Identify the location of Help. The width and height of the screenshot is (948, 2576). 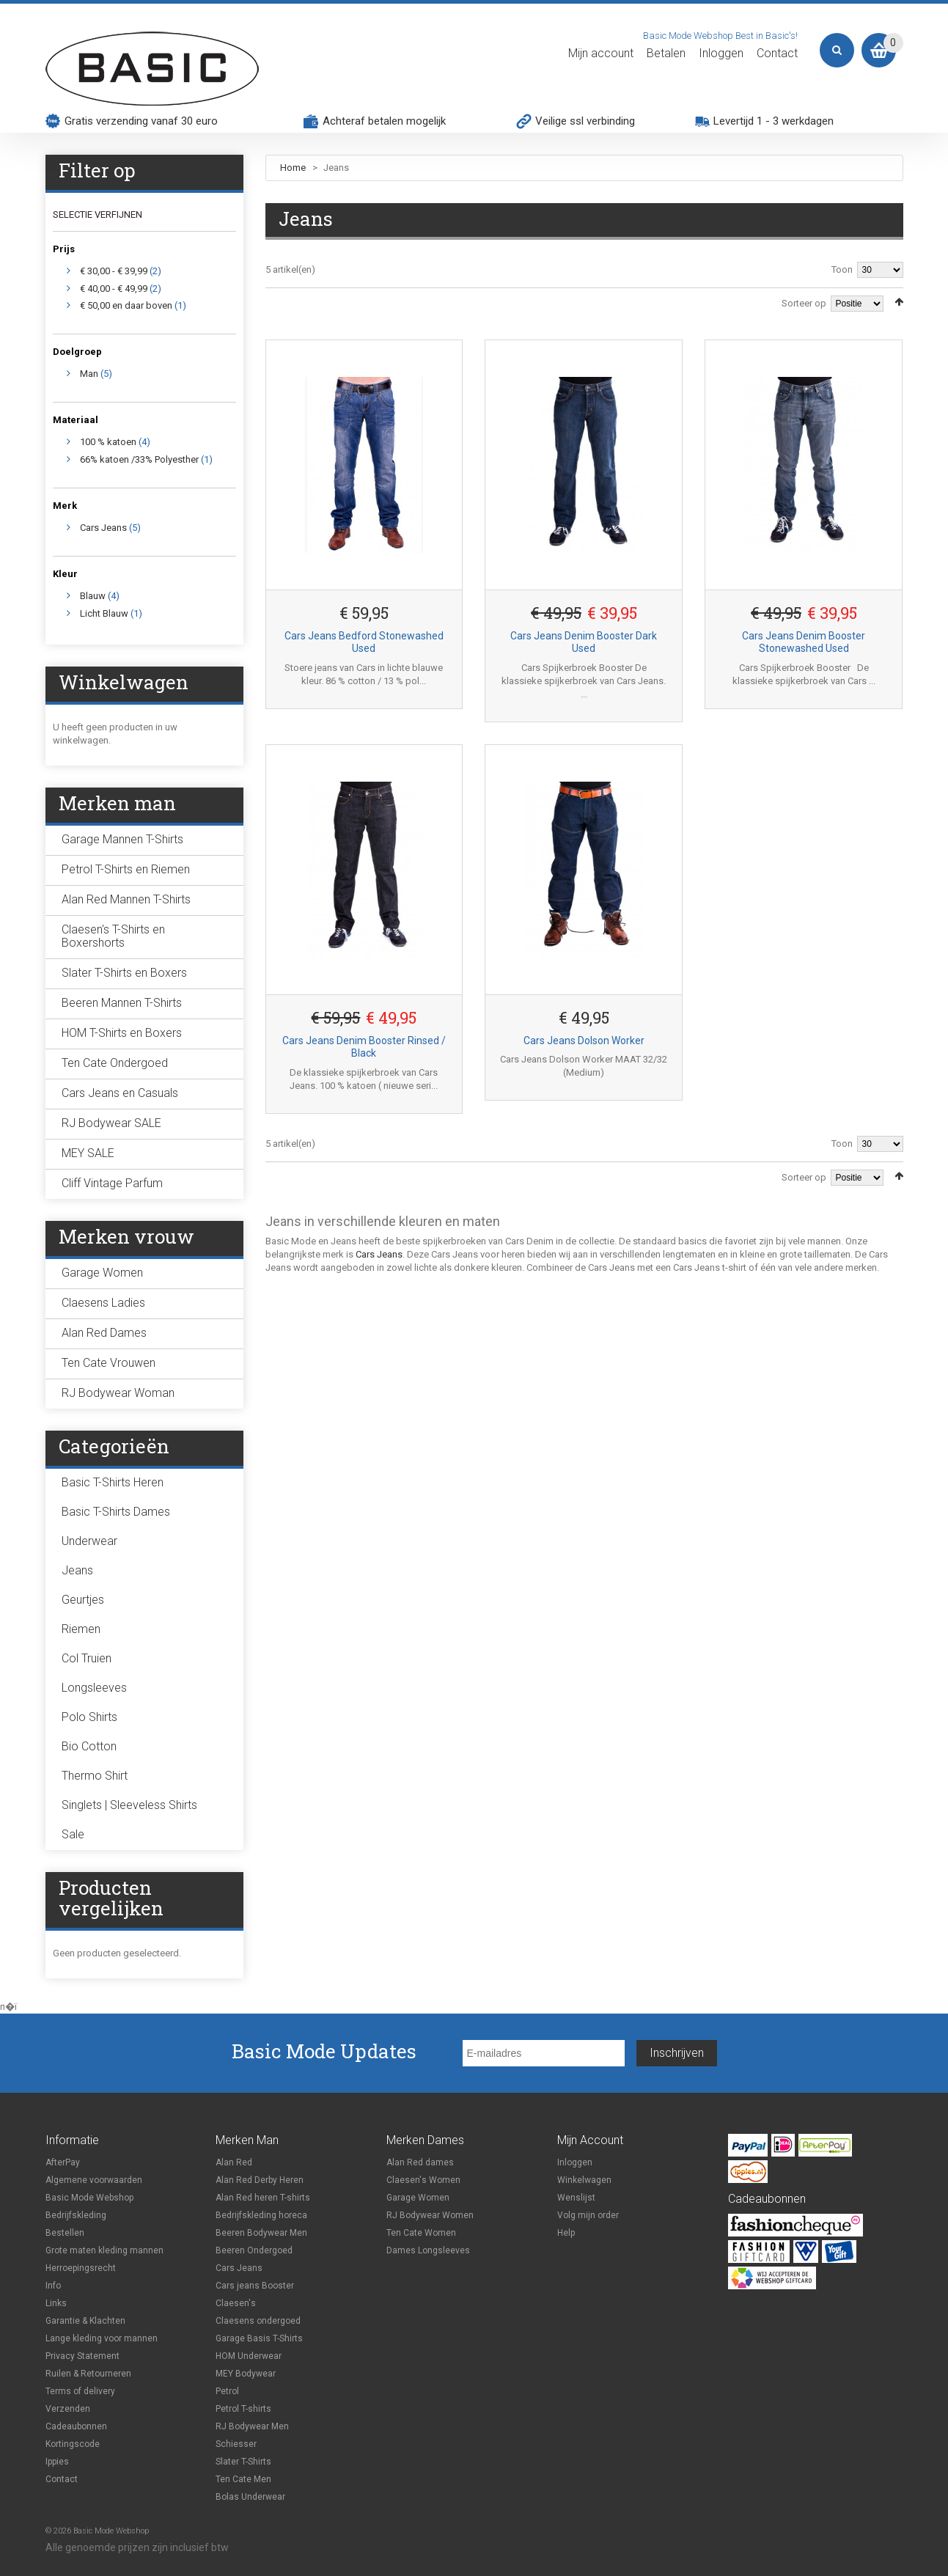
(566, 2233).